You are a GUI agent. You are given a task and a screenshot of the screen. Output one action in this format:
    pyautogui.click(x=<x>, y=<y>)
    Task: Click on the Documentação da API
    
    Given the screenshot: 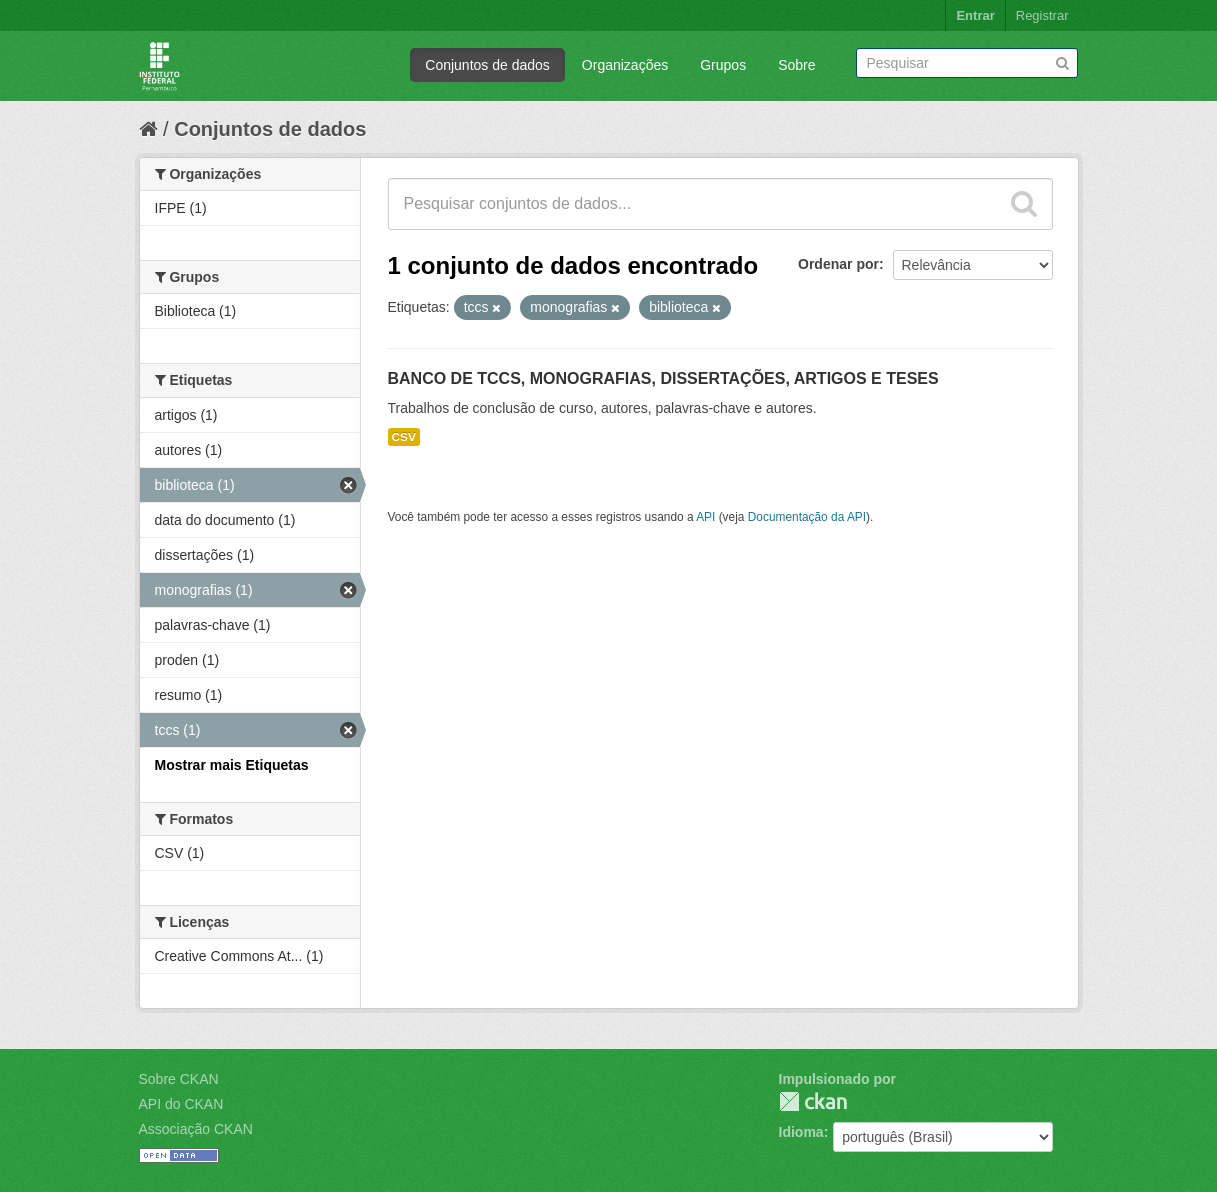 What is the action you would take?
    pyautogui.click(x=807, y=517)
    